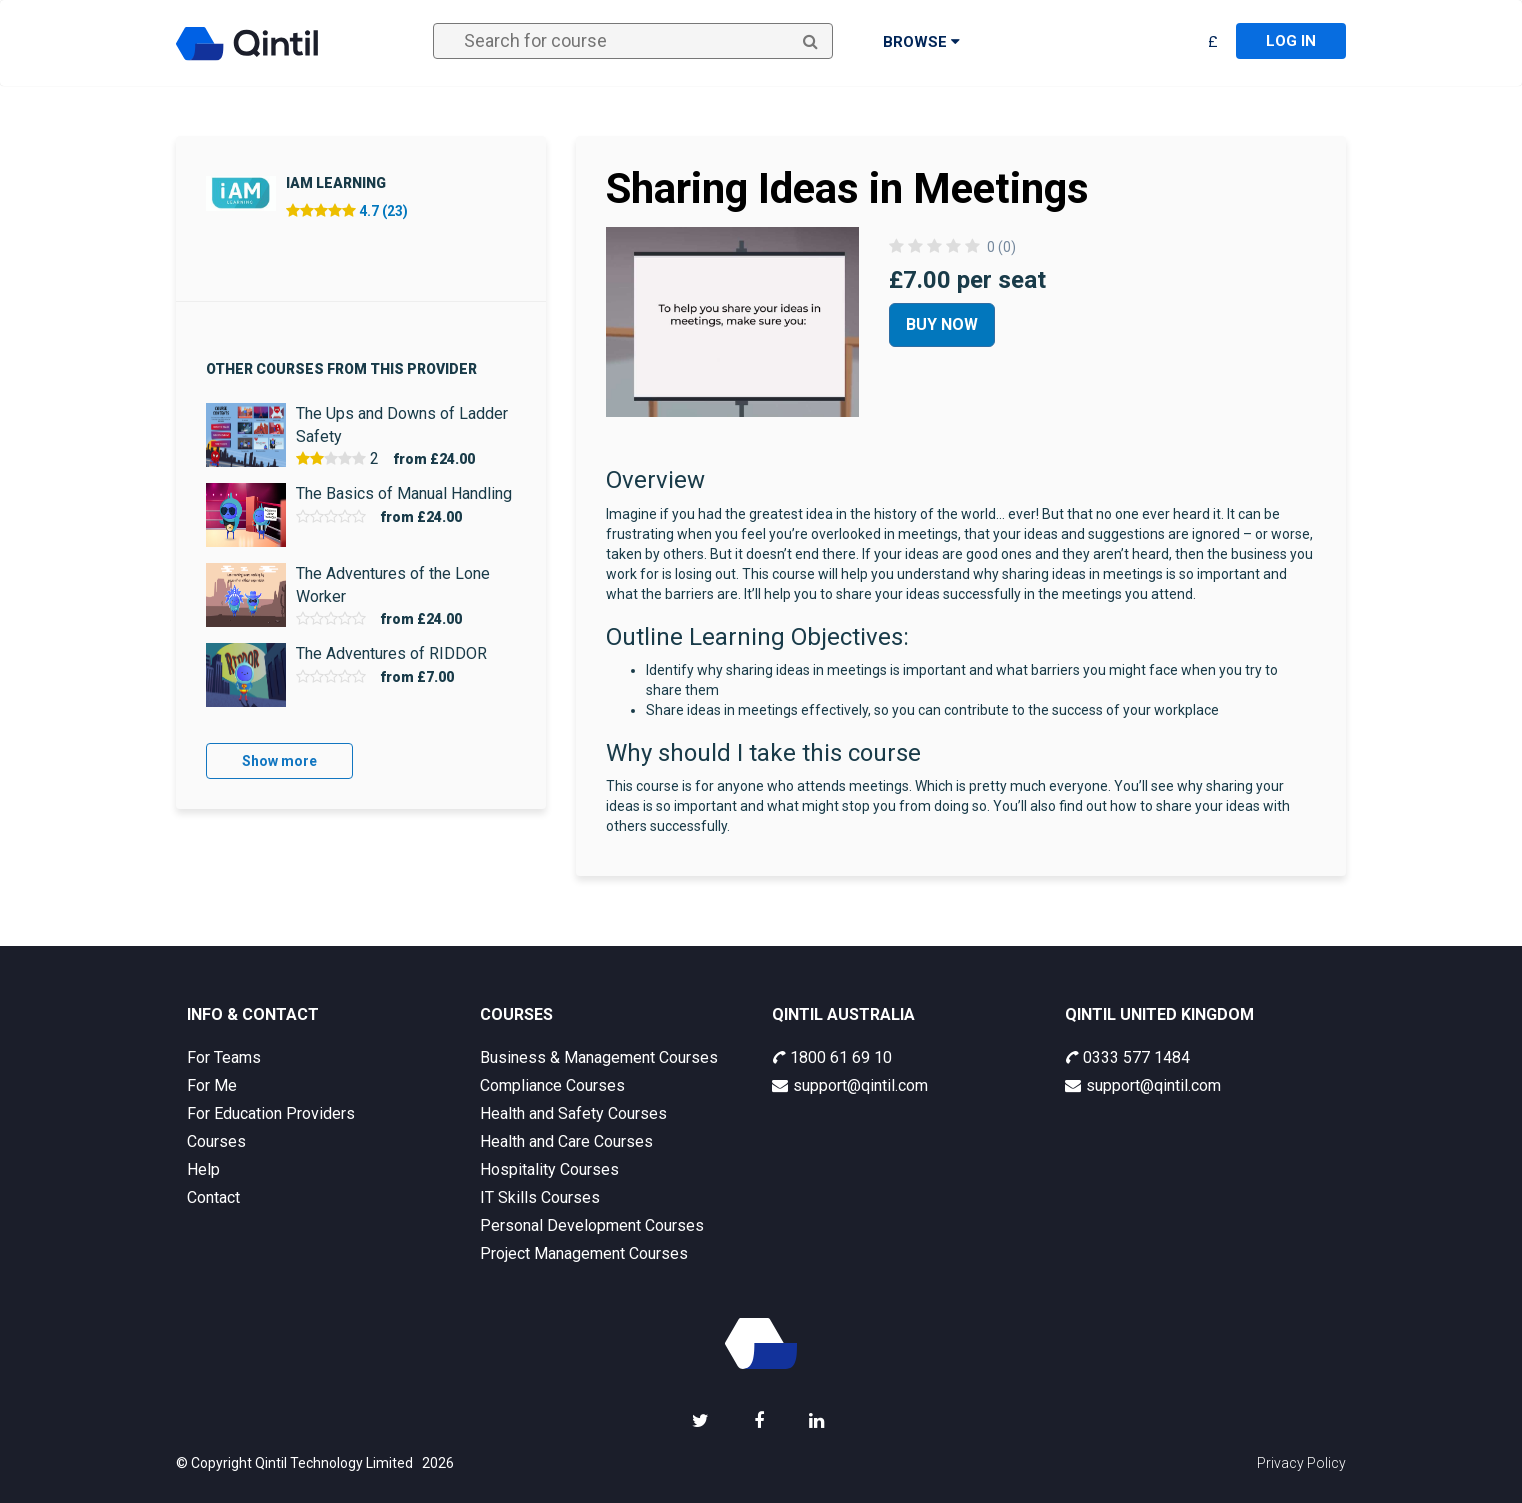  What do you see at coordinates (1301, 1463) in the screenshot?
I see `Privacy Policy` at bounding box center [1301, 1463].